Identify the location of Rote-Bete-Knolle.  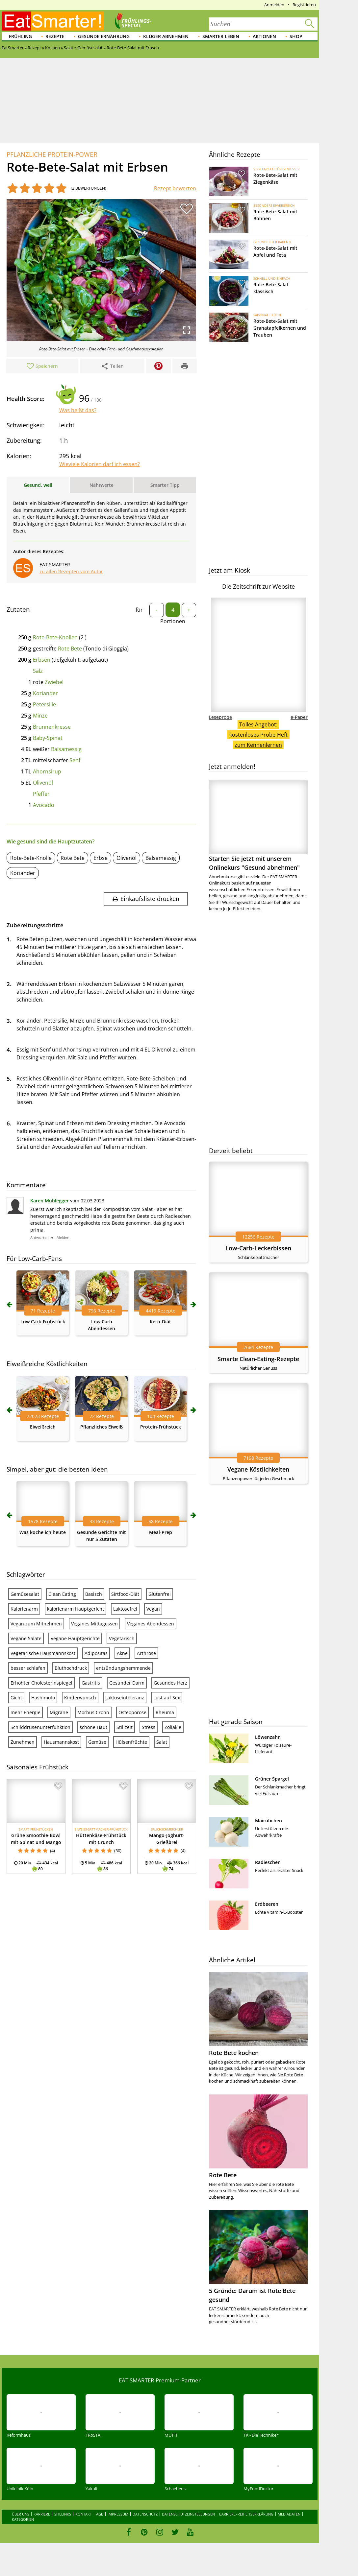
(31, 858).